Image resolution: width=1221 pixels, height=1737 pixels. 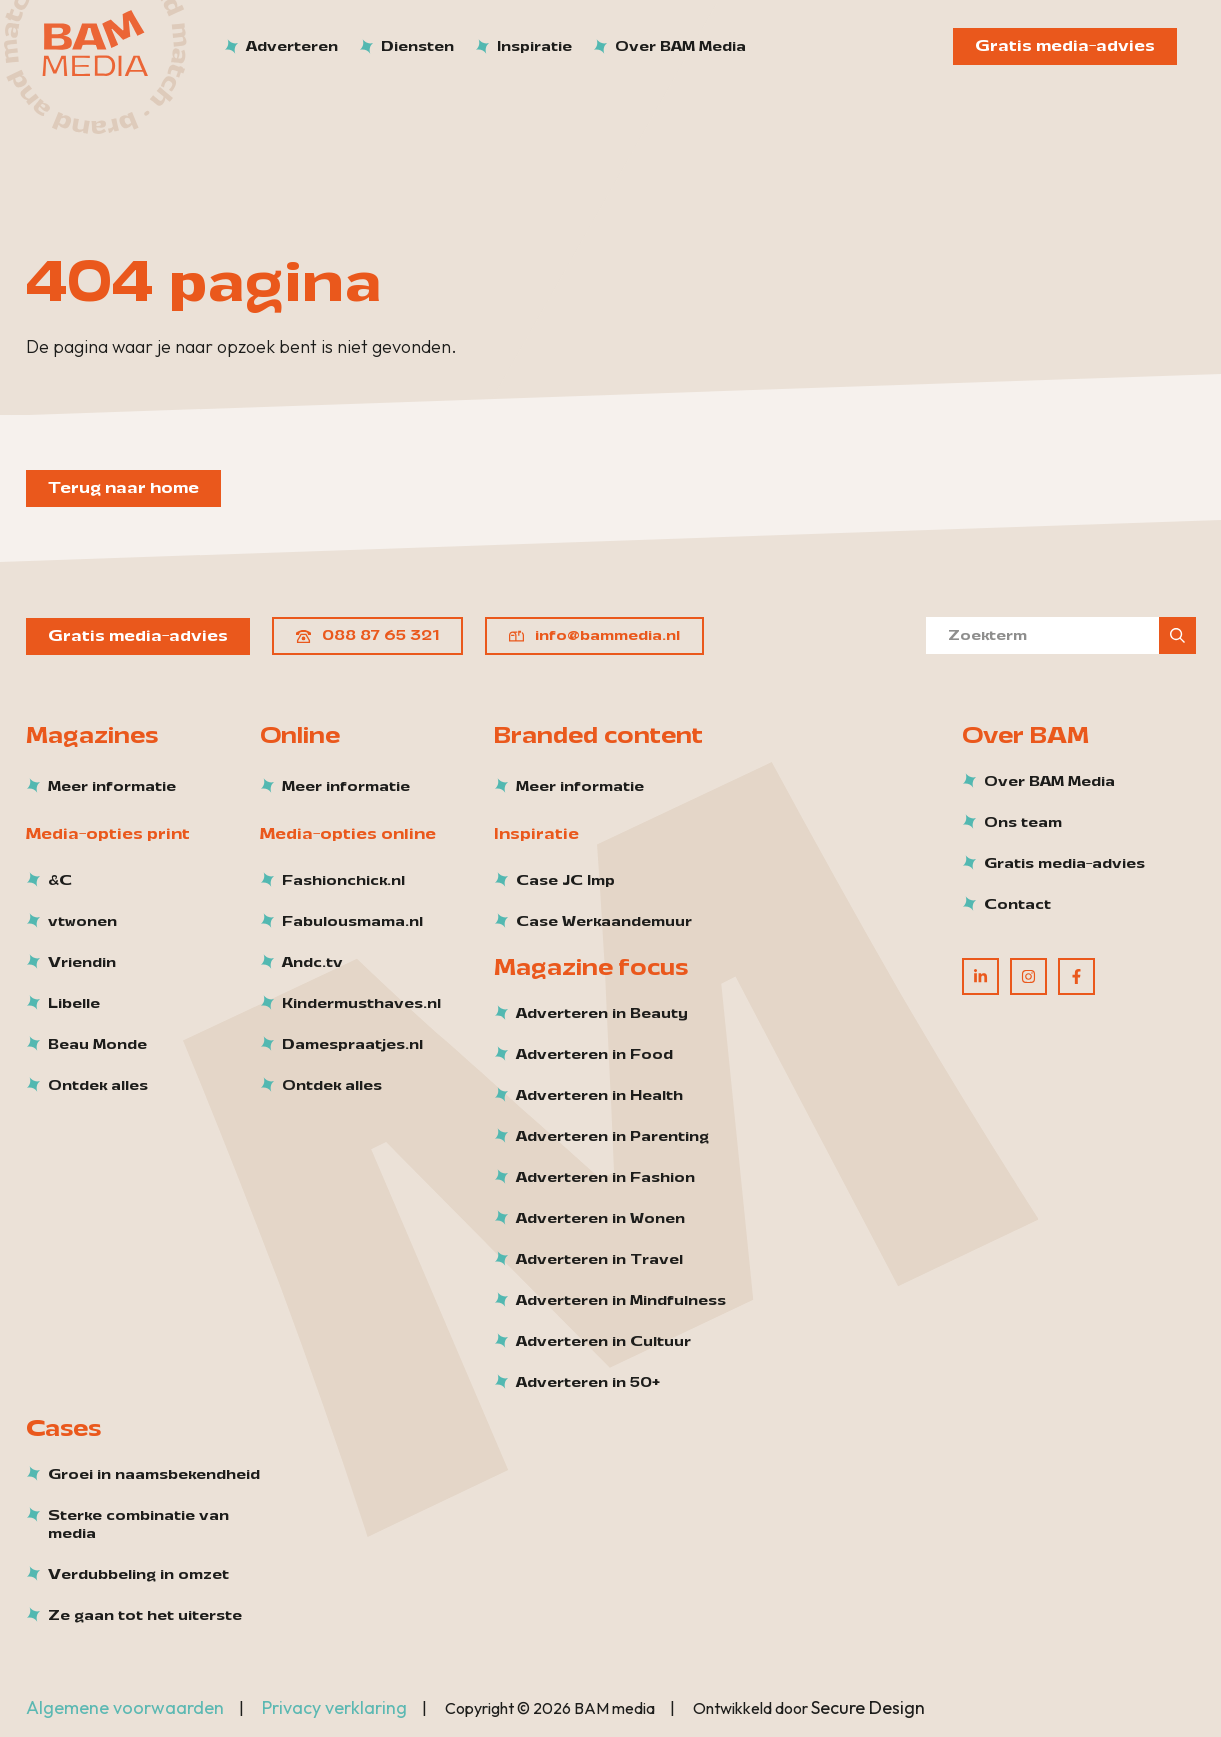 What do you see at coordinates (605, 1178) in the screenshot?
I see `Adverteren in Fashion` at bounding box center [605, 1178].